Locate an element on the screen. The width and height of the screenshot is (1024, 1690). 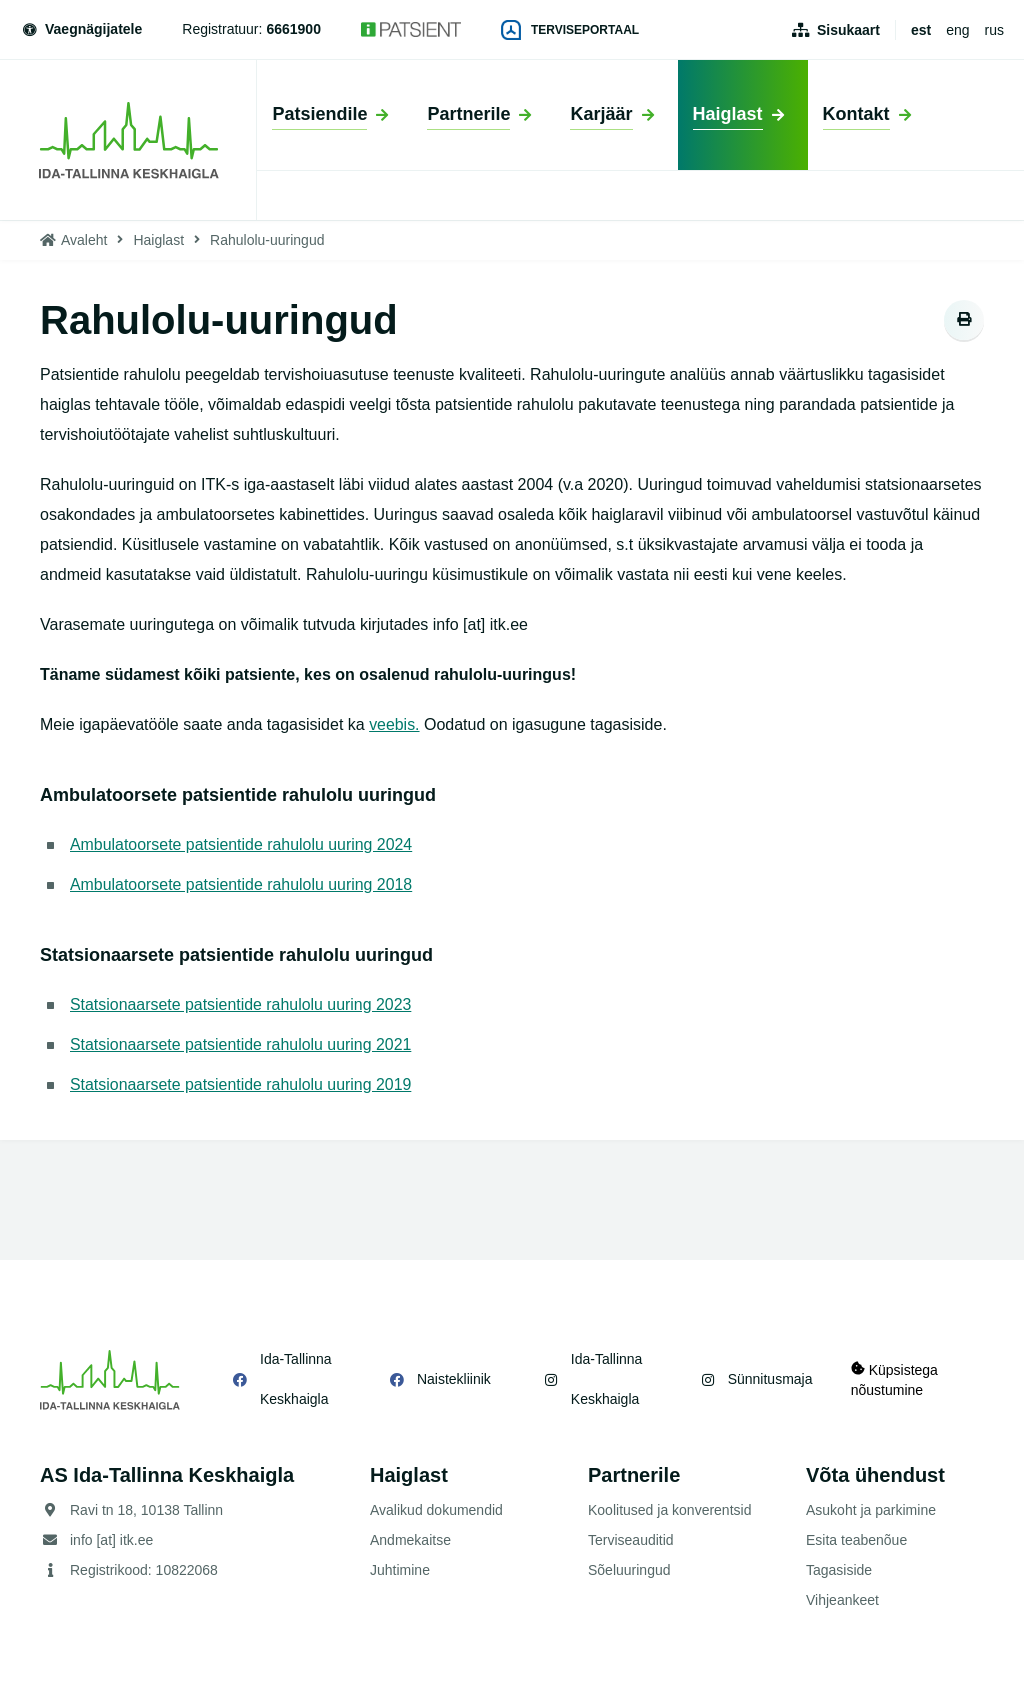
Sünnitusmaja is located at coordinates (768, 1379).